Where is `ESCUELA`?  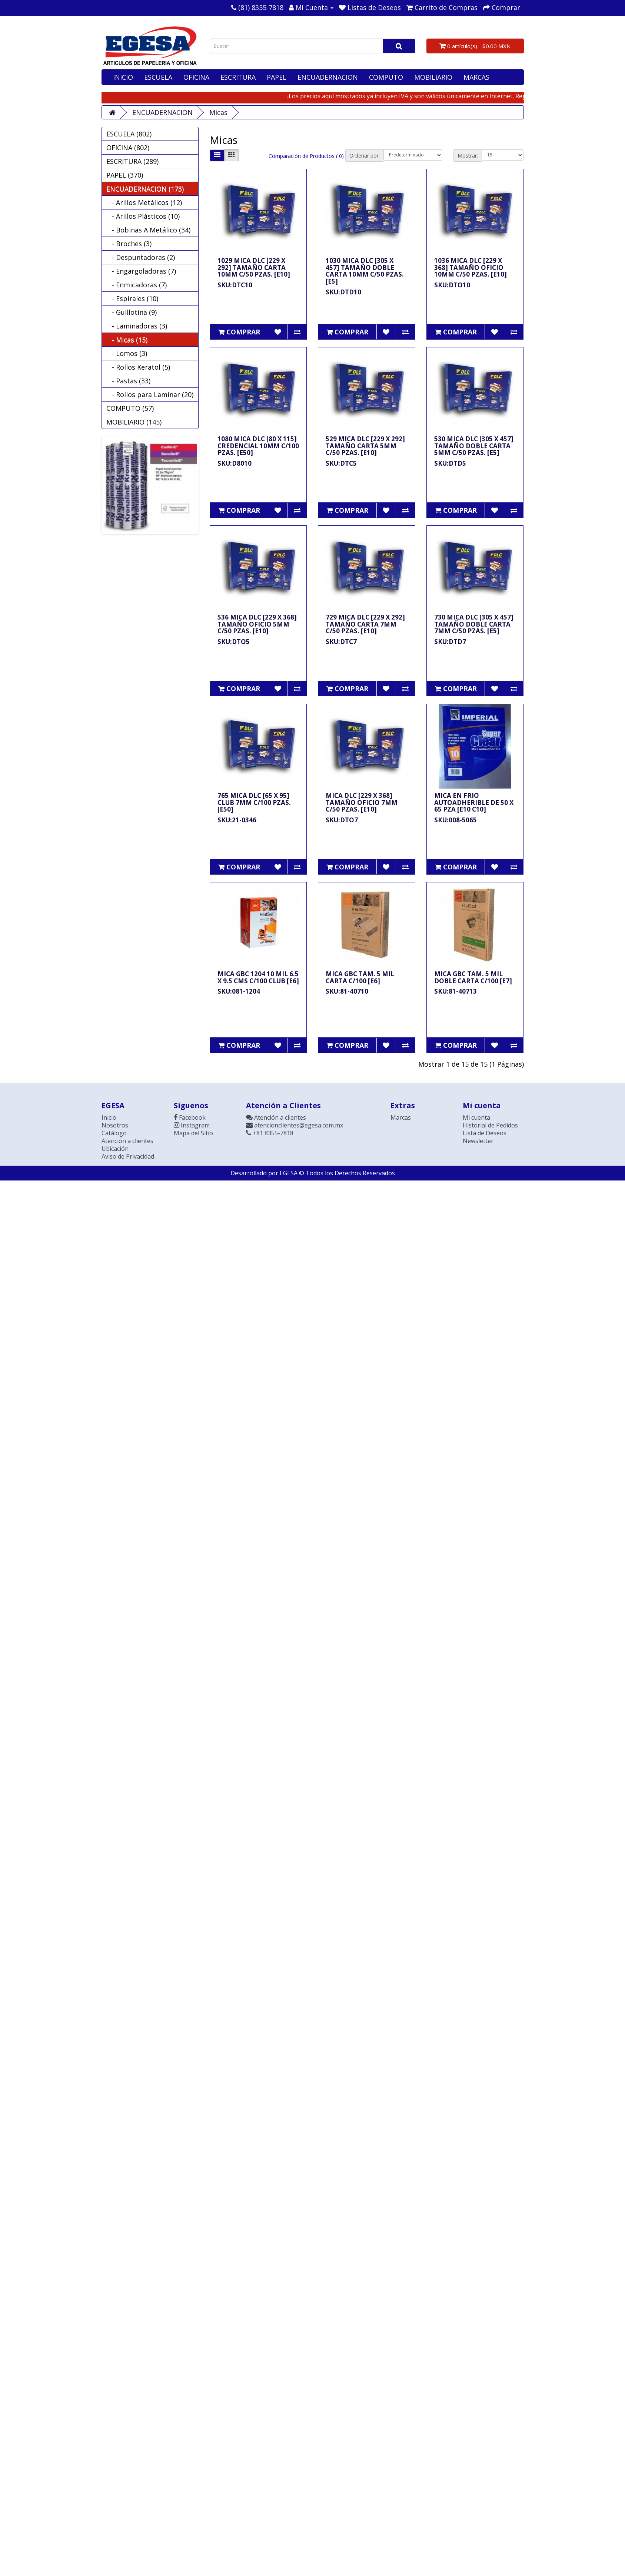
ESCUELA is located at coordinates (158, 77).